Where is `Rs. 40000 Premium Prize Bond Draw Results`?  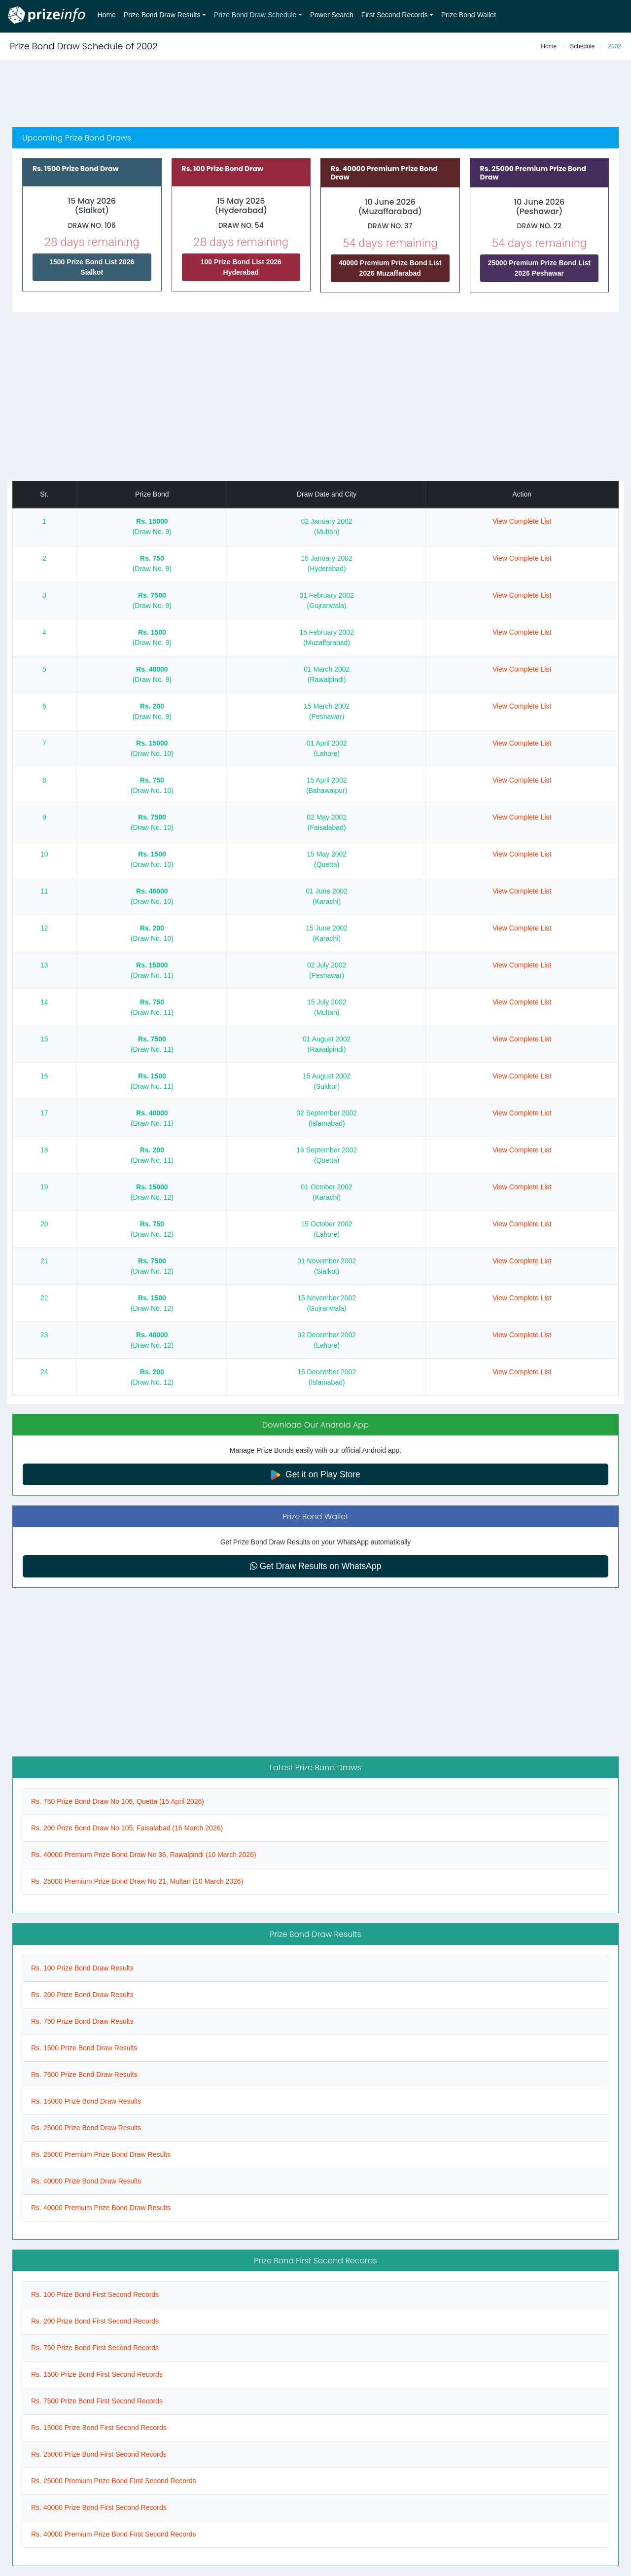
Rs. 40000 Premium Prize Bond Draw Results is located at coordinates (101, 2208).